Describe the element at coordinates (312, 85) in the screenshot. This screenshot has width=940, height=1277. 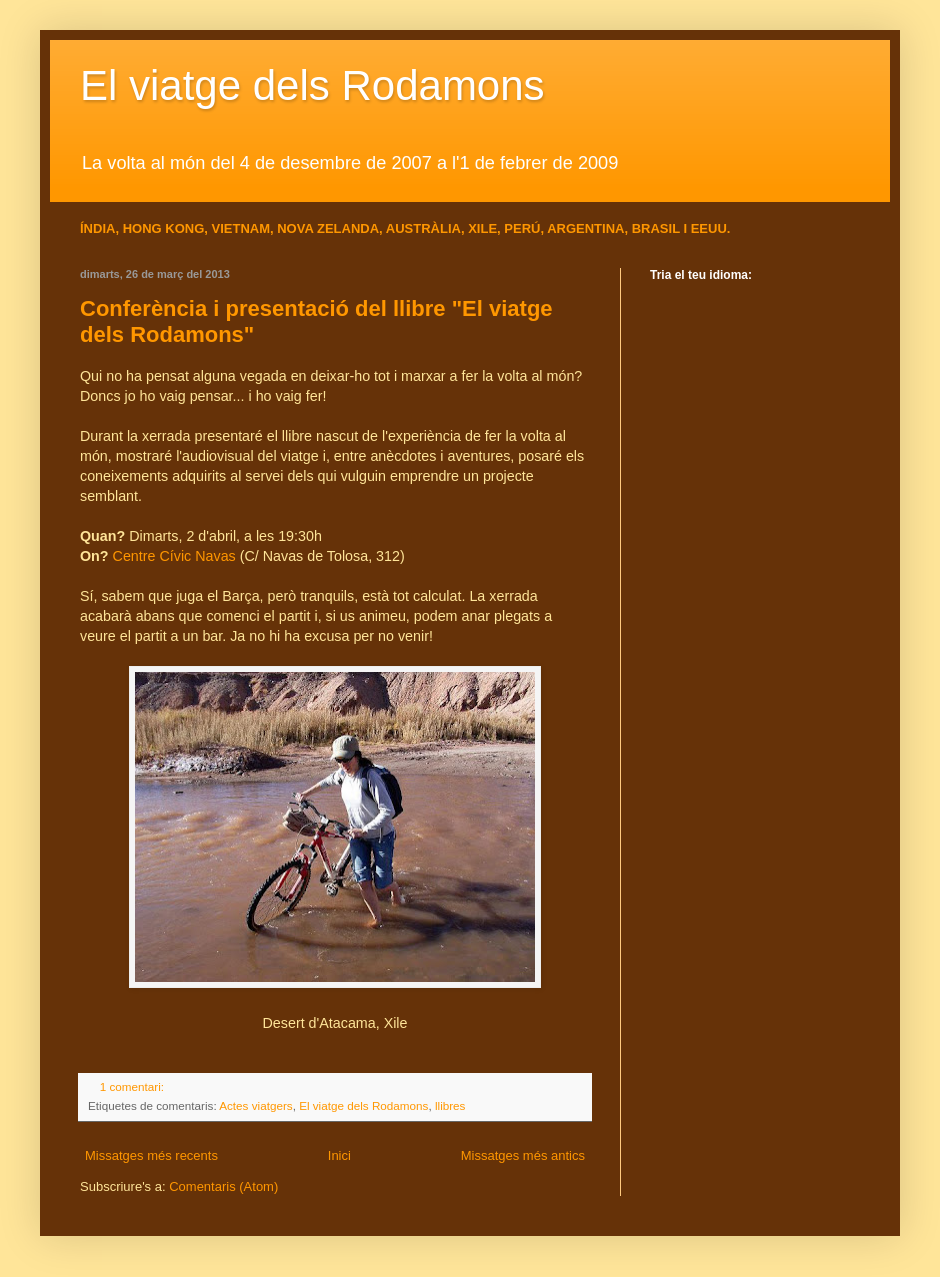
I see `El viatge dels Rodamons` at that location.